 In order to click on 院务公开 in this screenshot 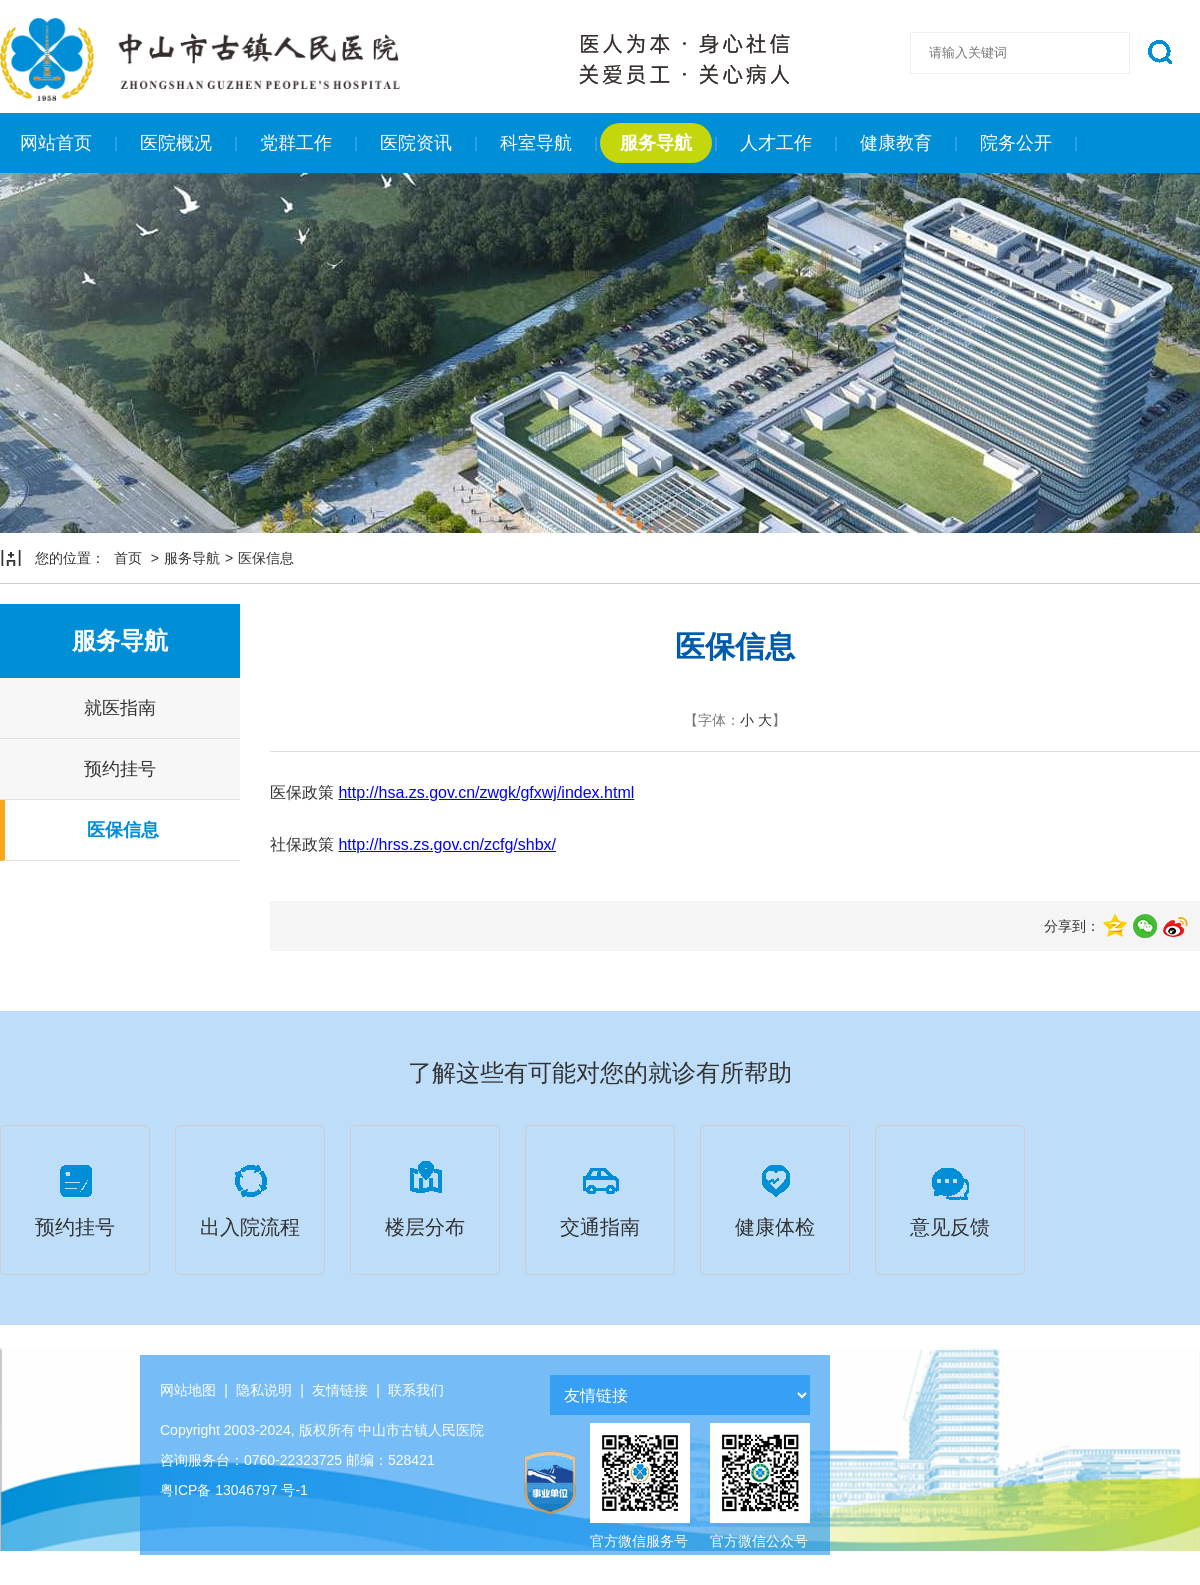, I will do `click(1016, 143)`.